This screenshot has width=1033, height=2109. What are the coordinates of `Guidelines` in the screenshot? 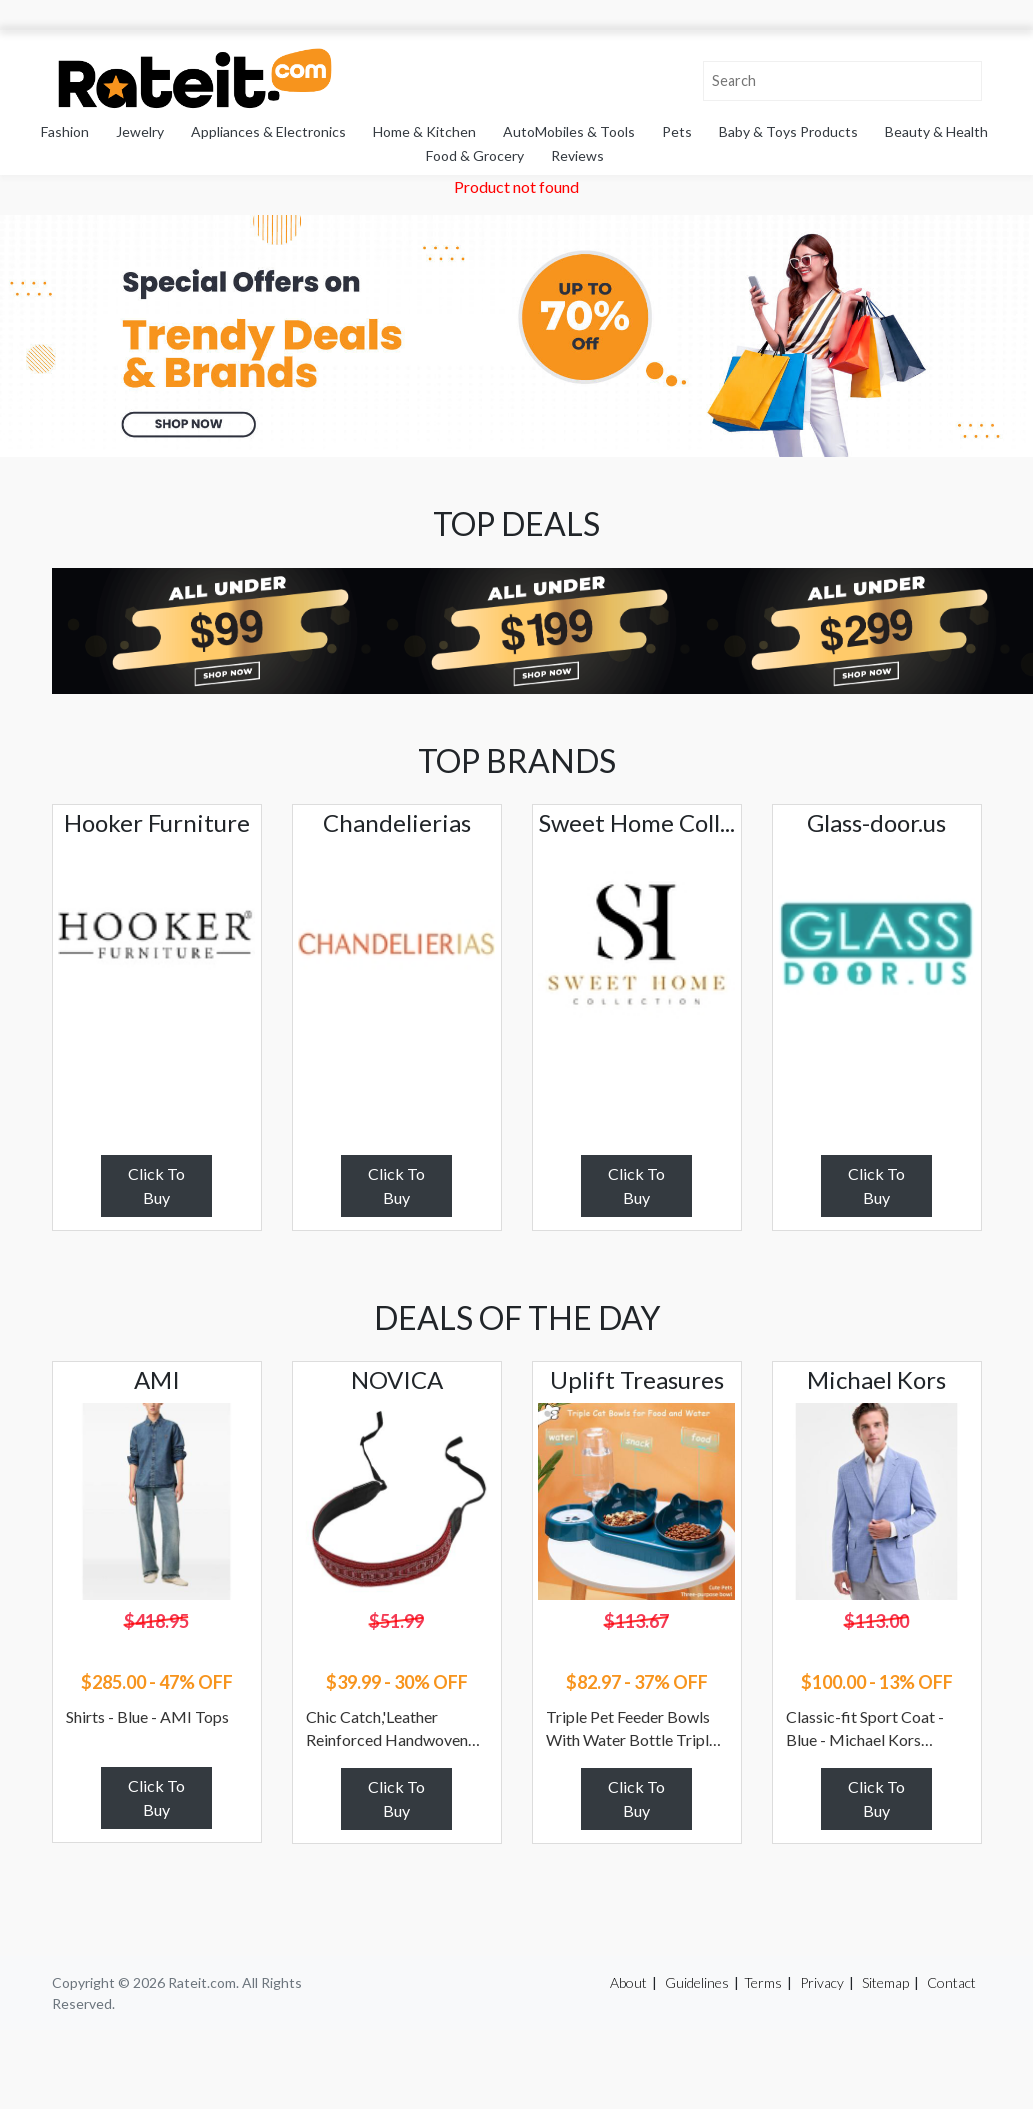 It's located at (697, 1982).